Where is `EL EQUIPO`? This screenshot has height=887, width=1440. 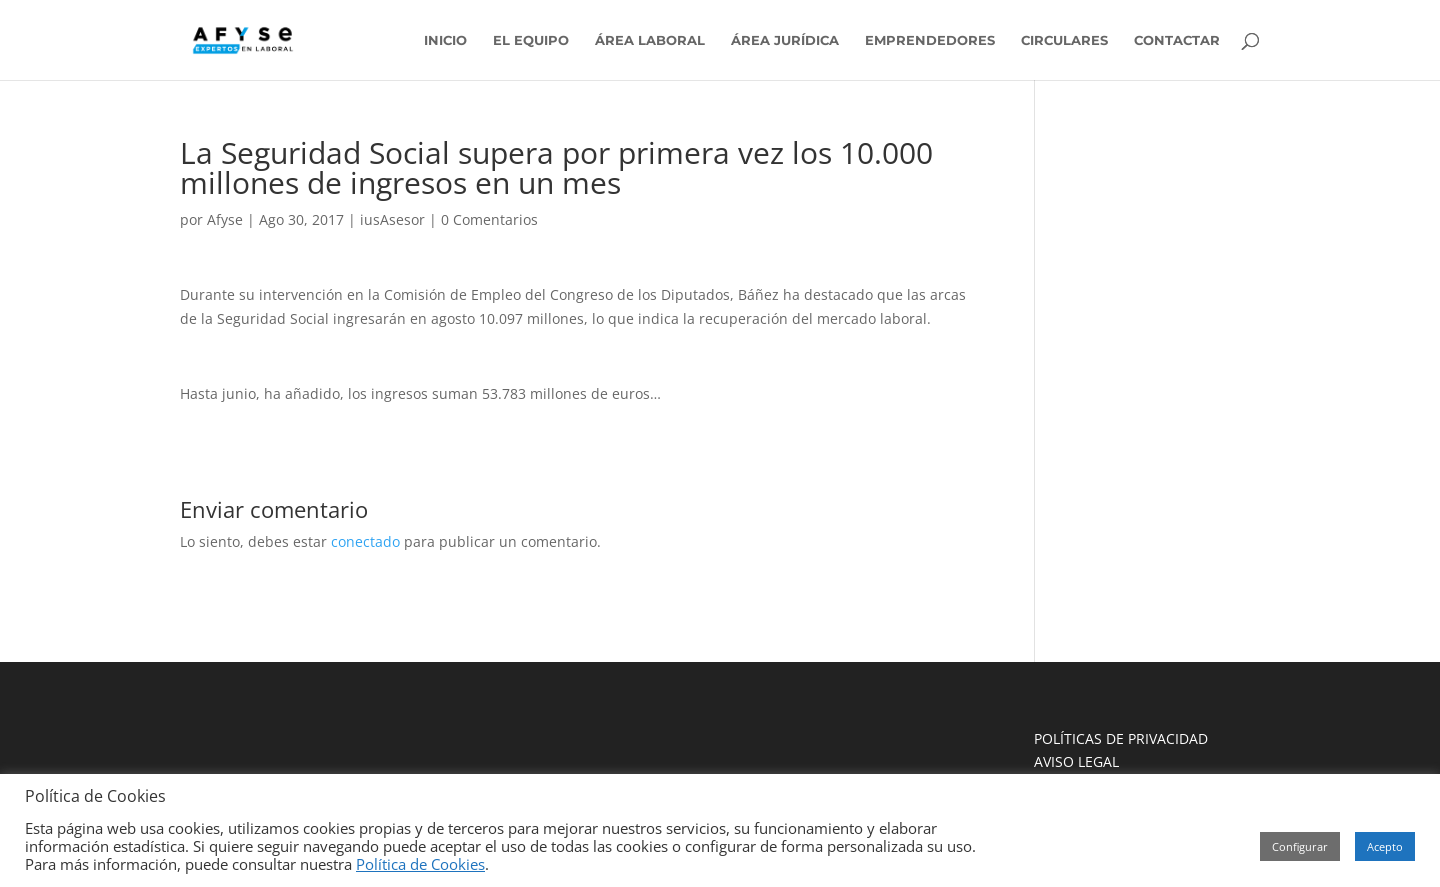 EL EQUIPO is located at coordinates (531, 40).